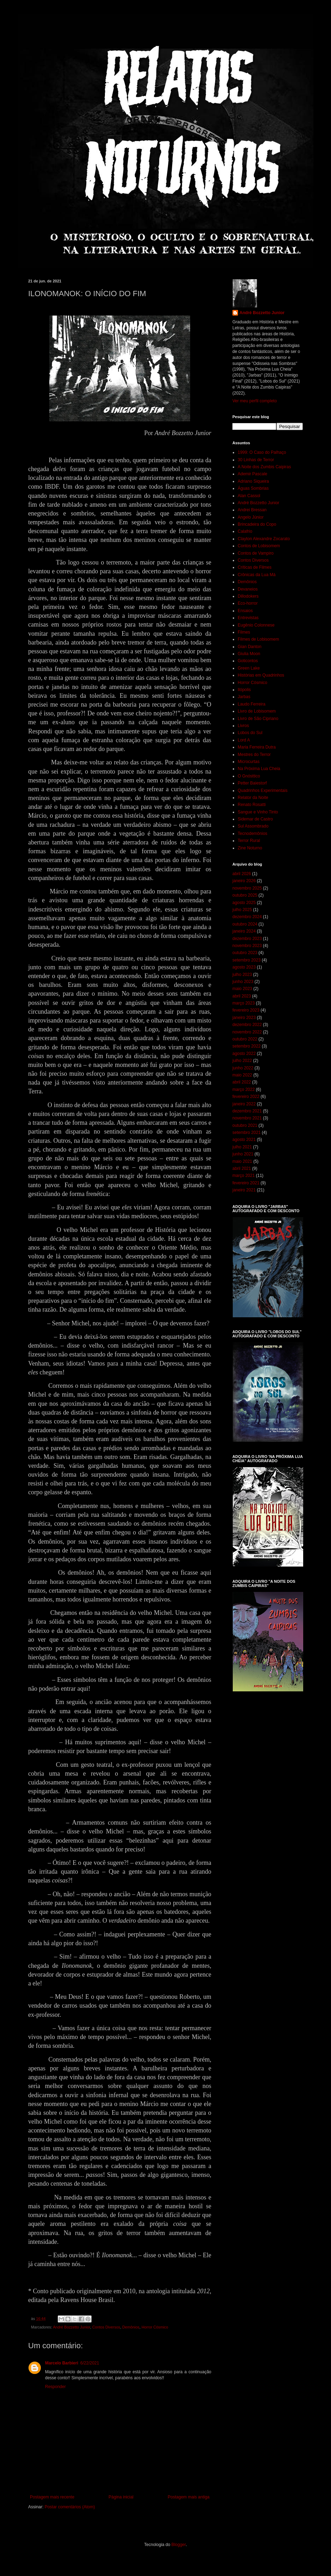  Describe the element at coordinates (244, 632) in the screenshot. I see `Filmes` at that location.